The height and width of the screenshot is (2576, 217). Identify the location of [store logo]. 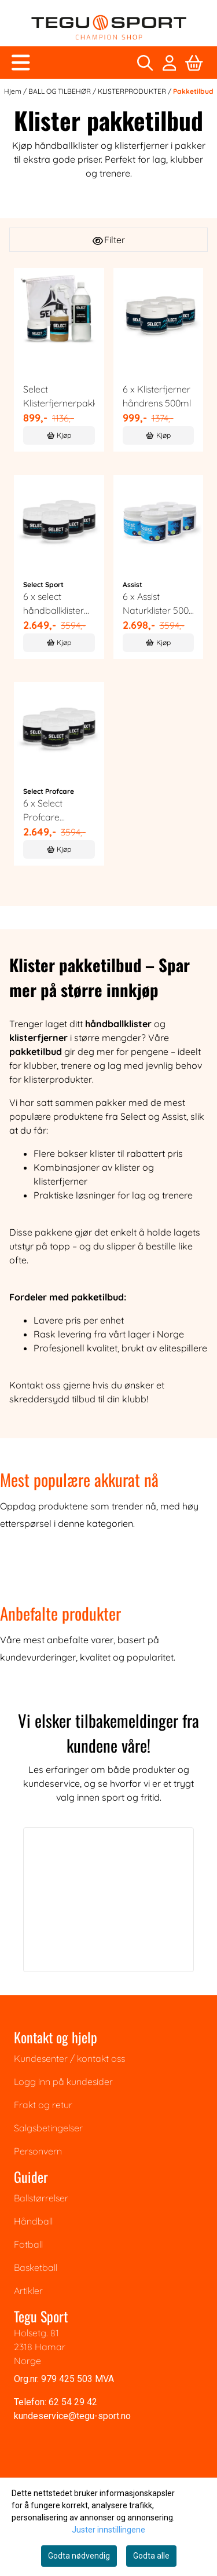
(108, 27).